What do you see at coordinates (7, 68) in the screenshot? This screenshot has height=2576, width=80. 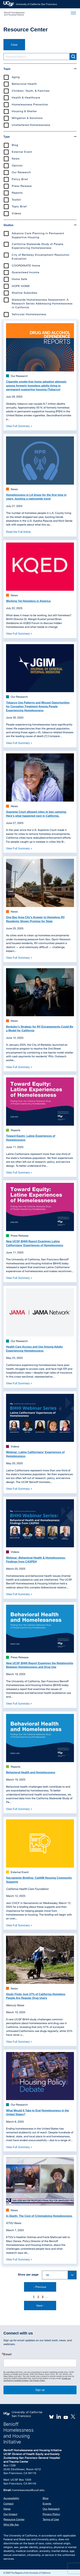 I see `Topic [button]` at bounding box center [7, 68].